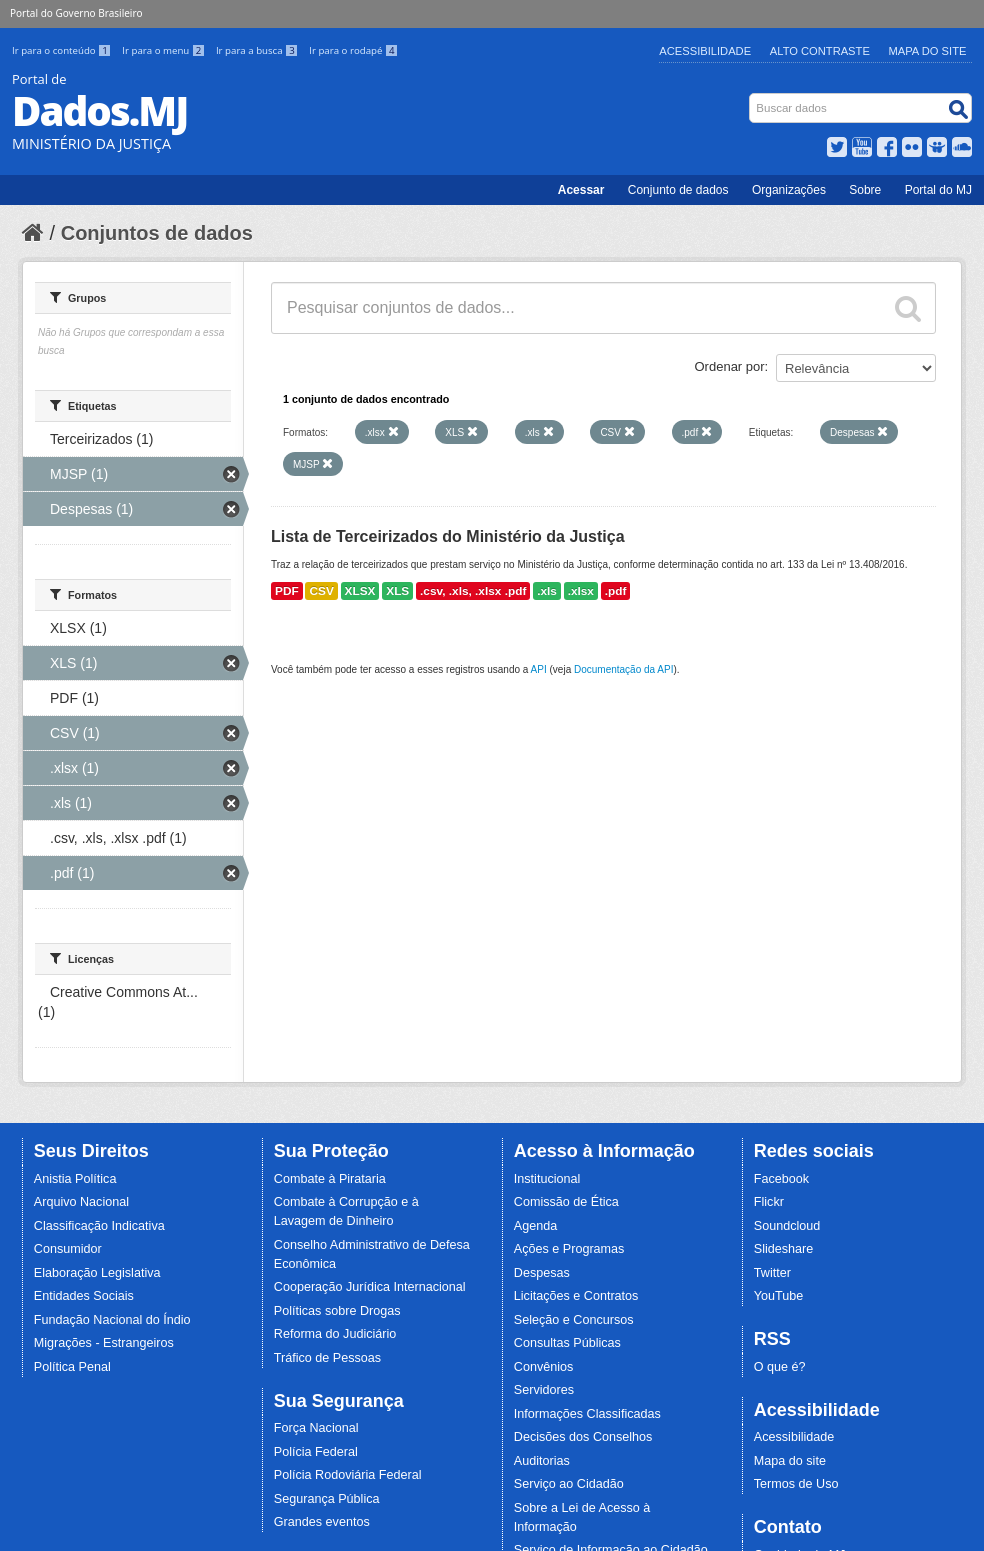 This screenshot has height=1551, width=984. Describe the element at coordinates (330, 1179) in the screenshot. I see `Combate à Pirataria` at that location.